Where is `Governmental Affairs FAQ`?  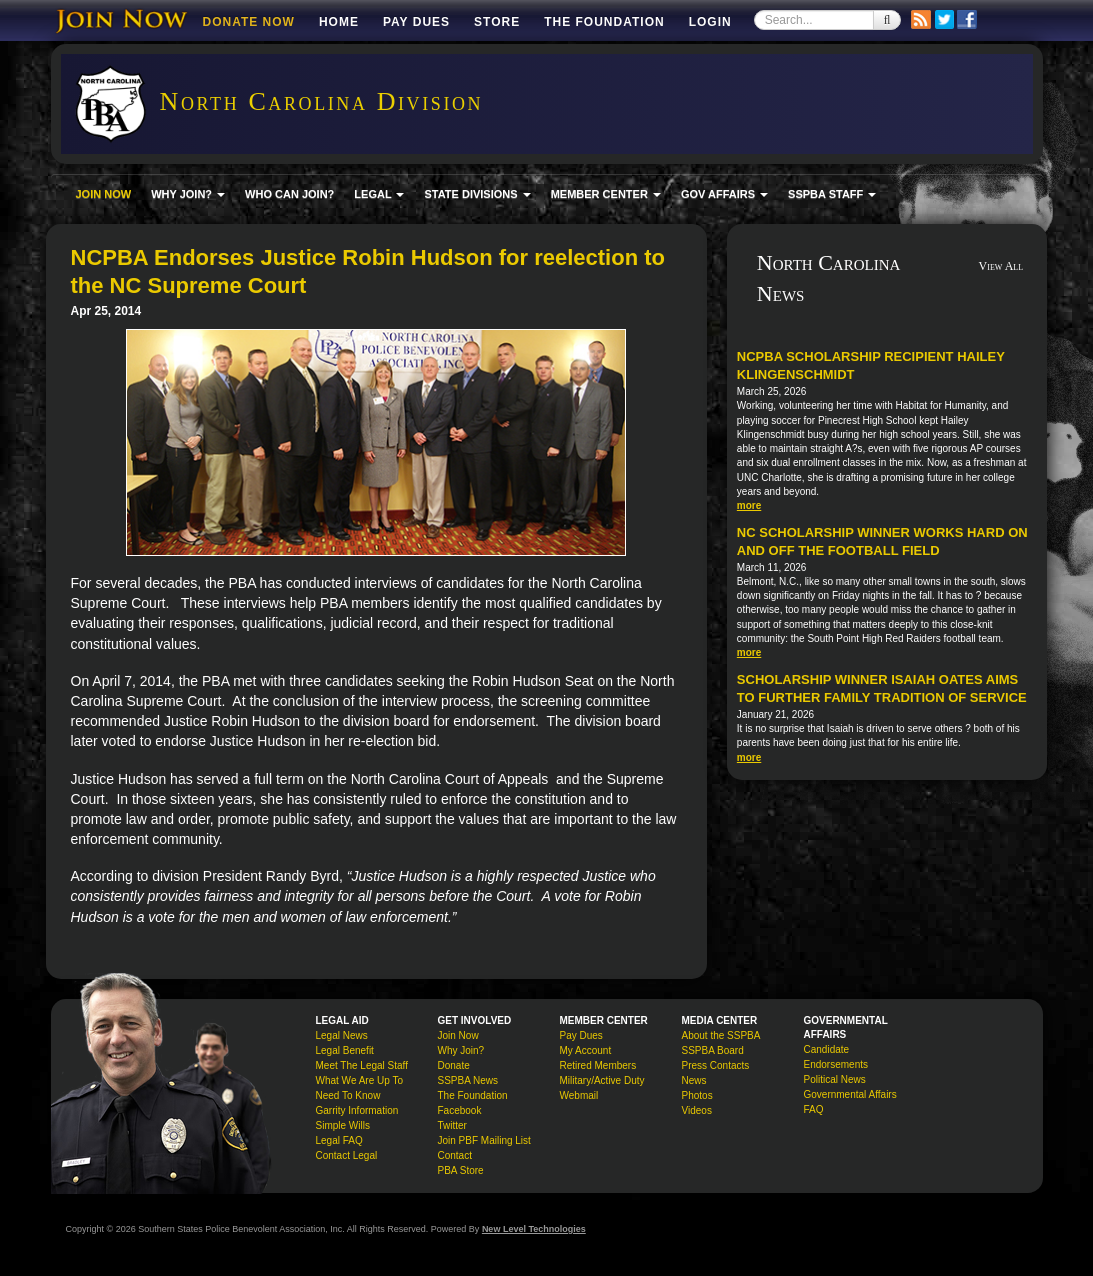 Governmental Affairs FAQ is located at coordinates (850, 1102).